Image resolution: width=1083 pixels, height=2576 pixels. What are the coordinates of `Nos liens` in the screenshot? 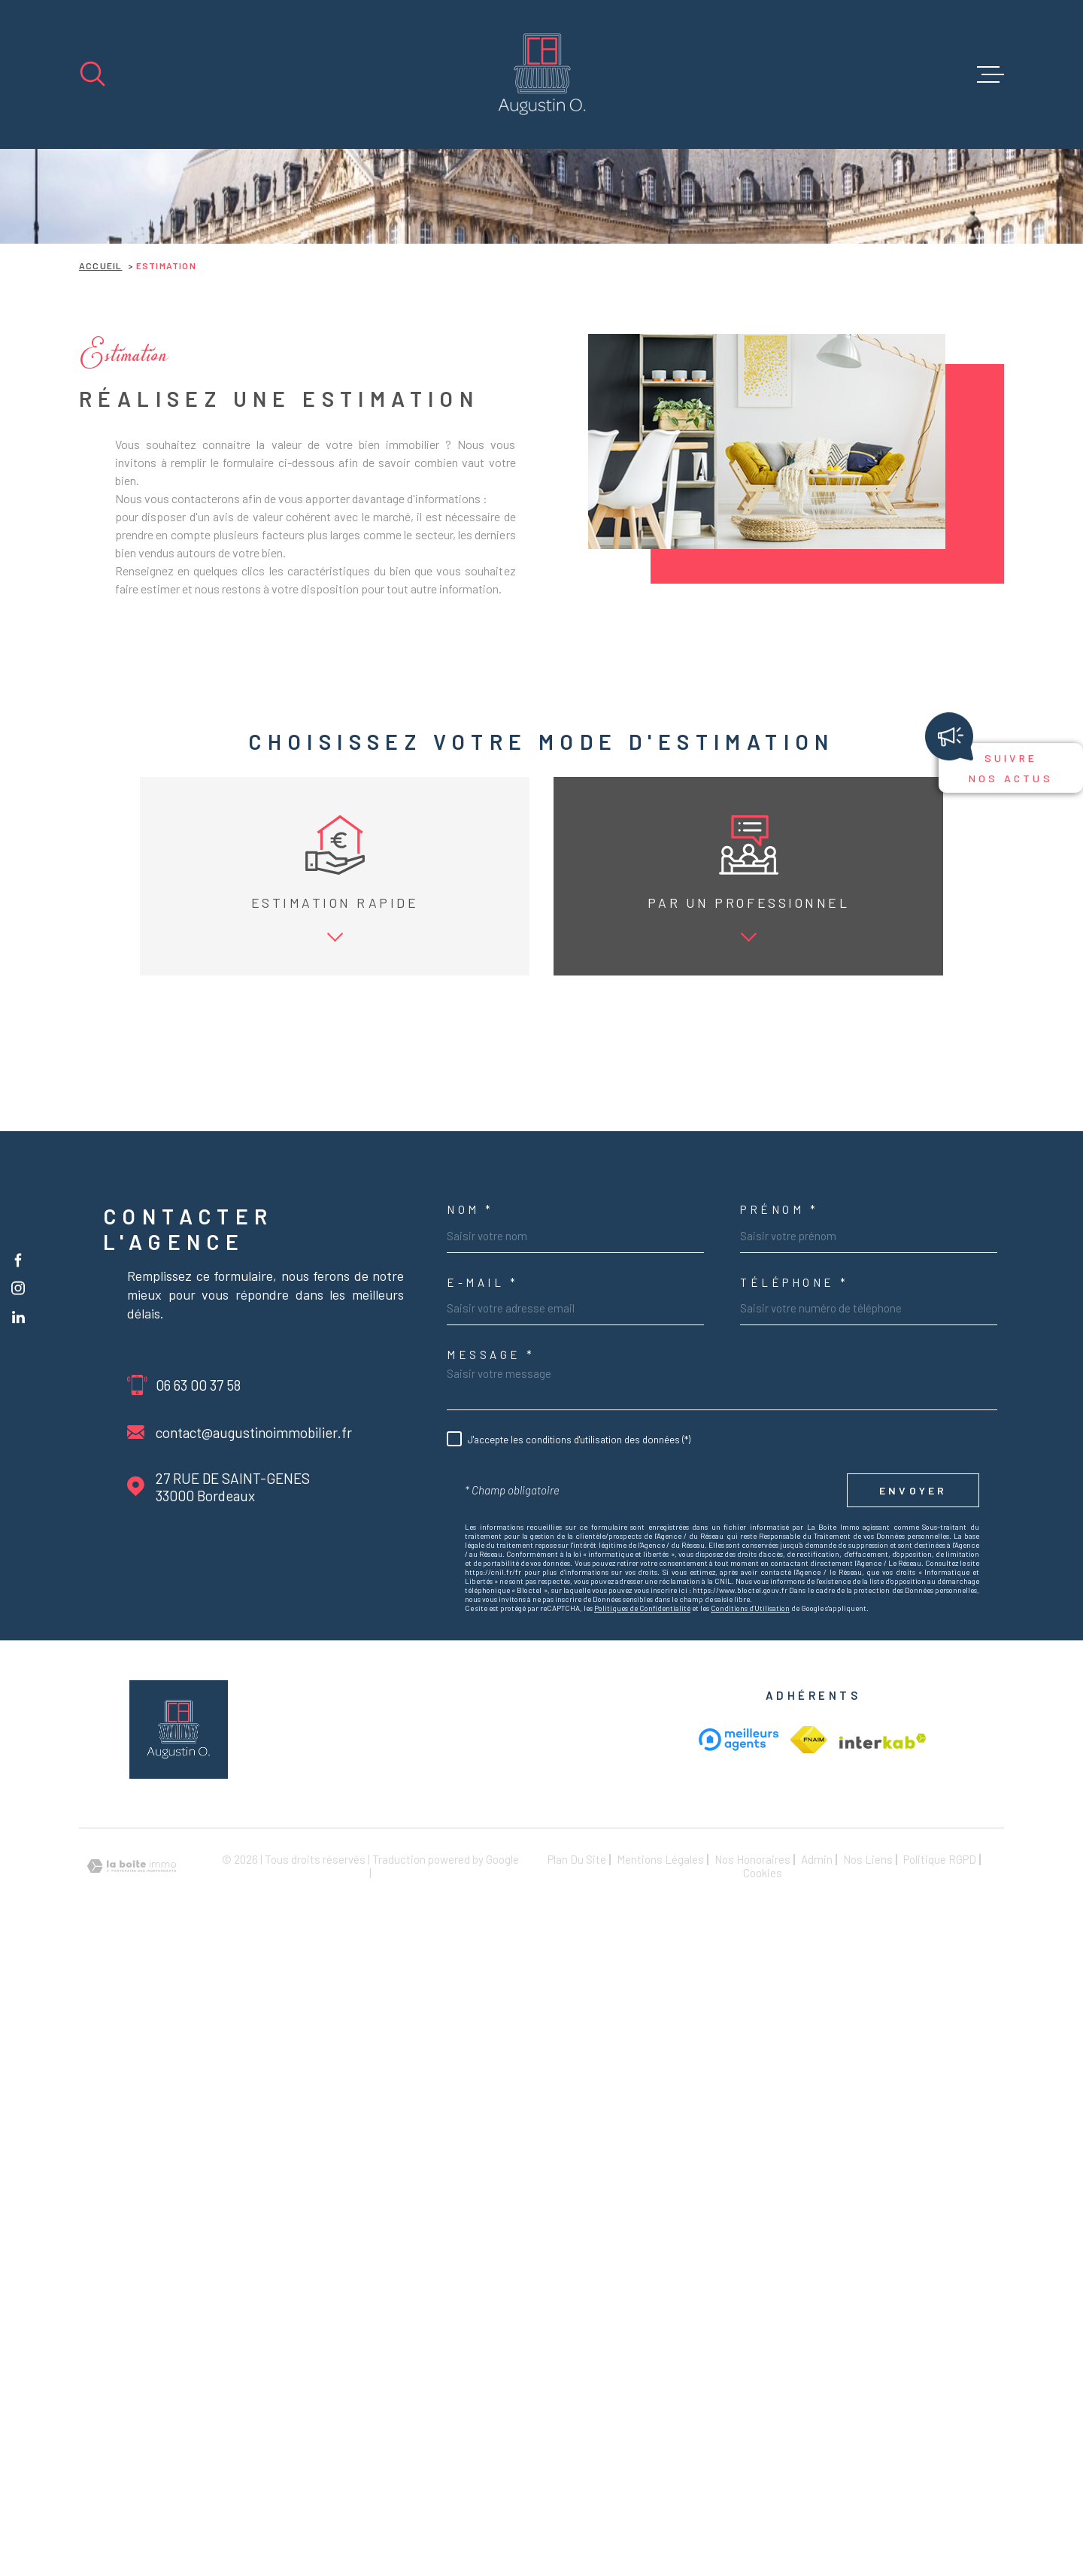 It's located at (868, 2128).